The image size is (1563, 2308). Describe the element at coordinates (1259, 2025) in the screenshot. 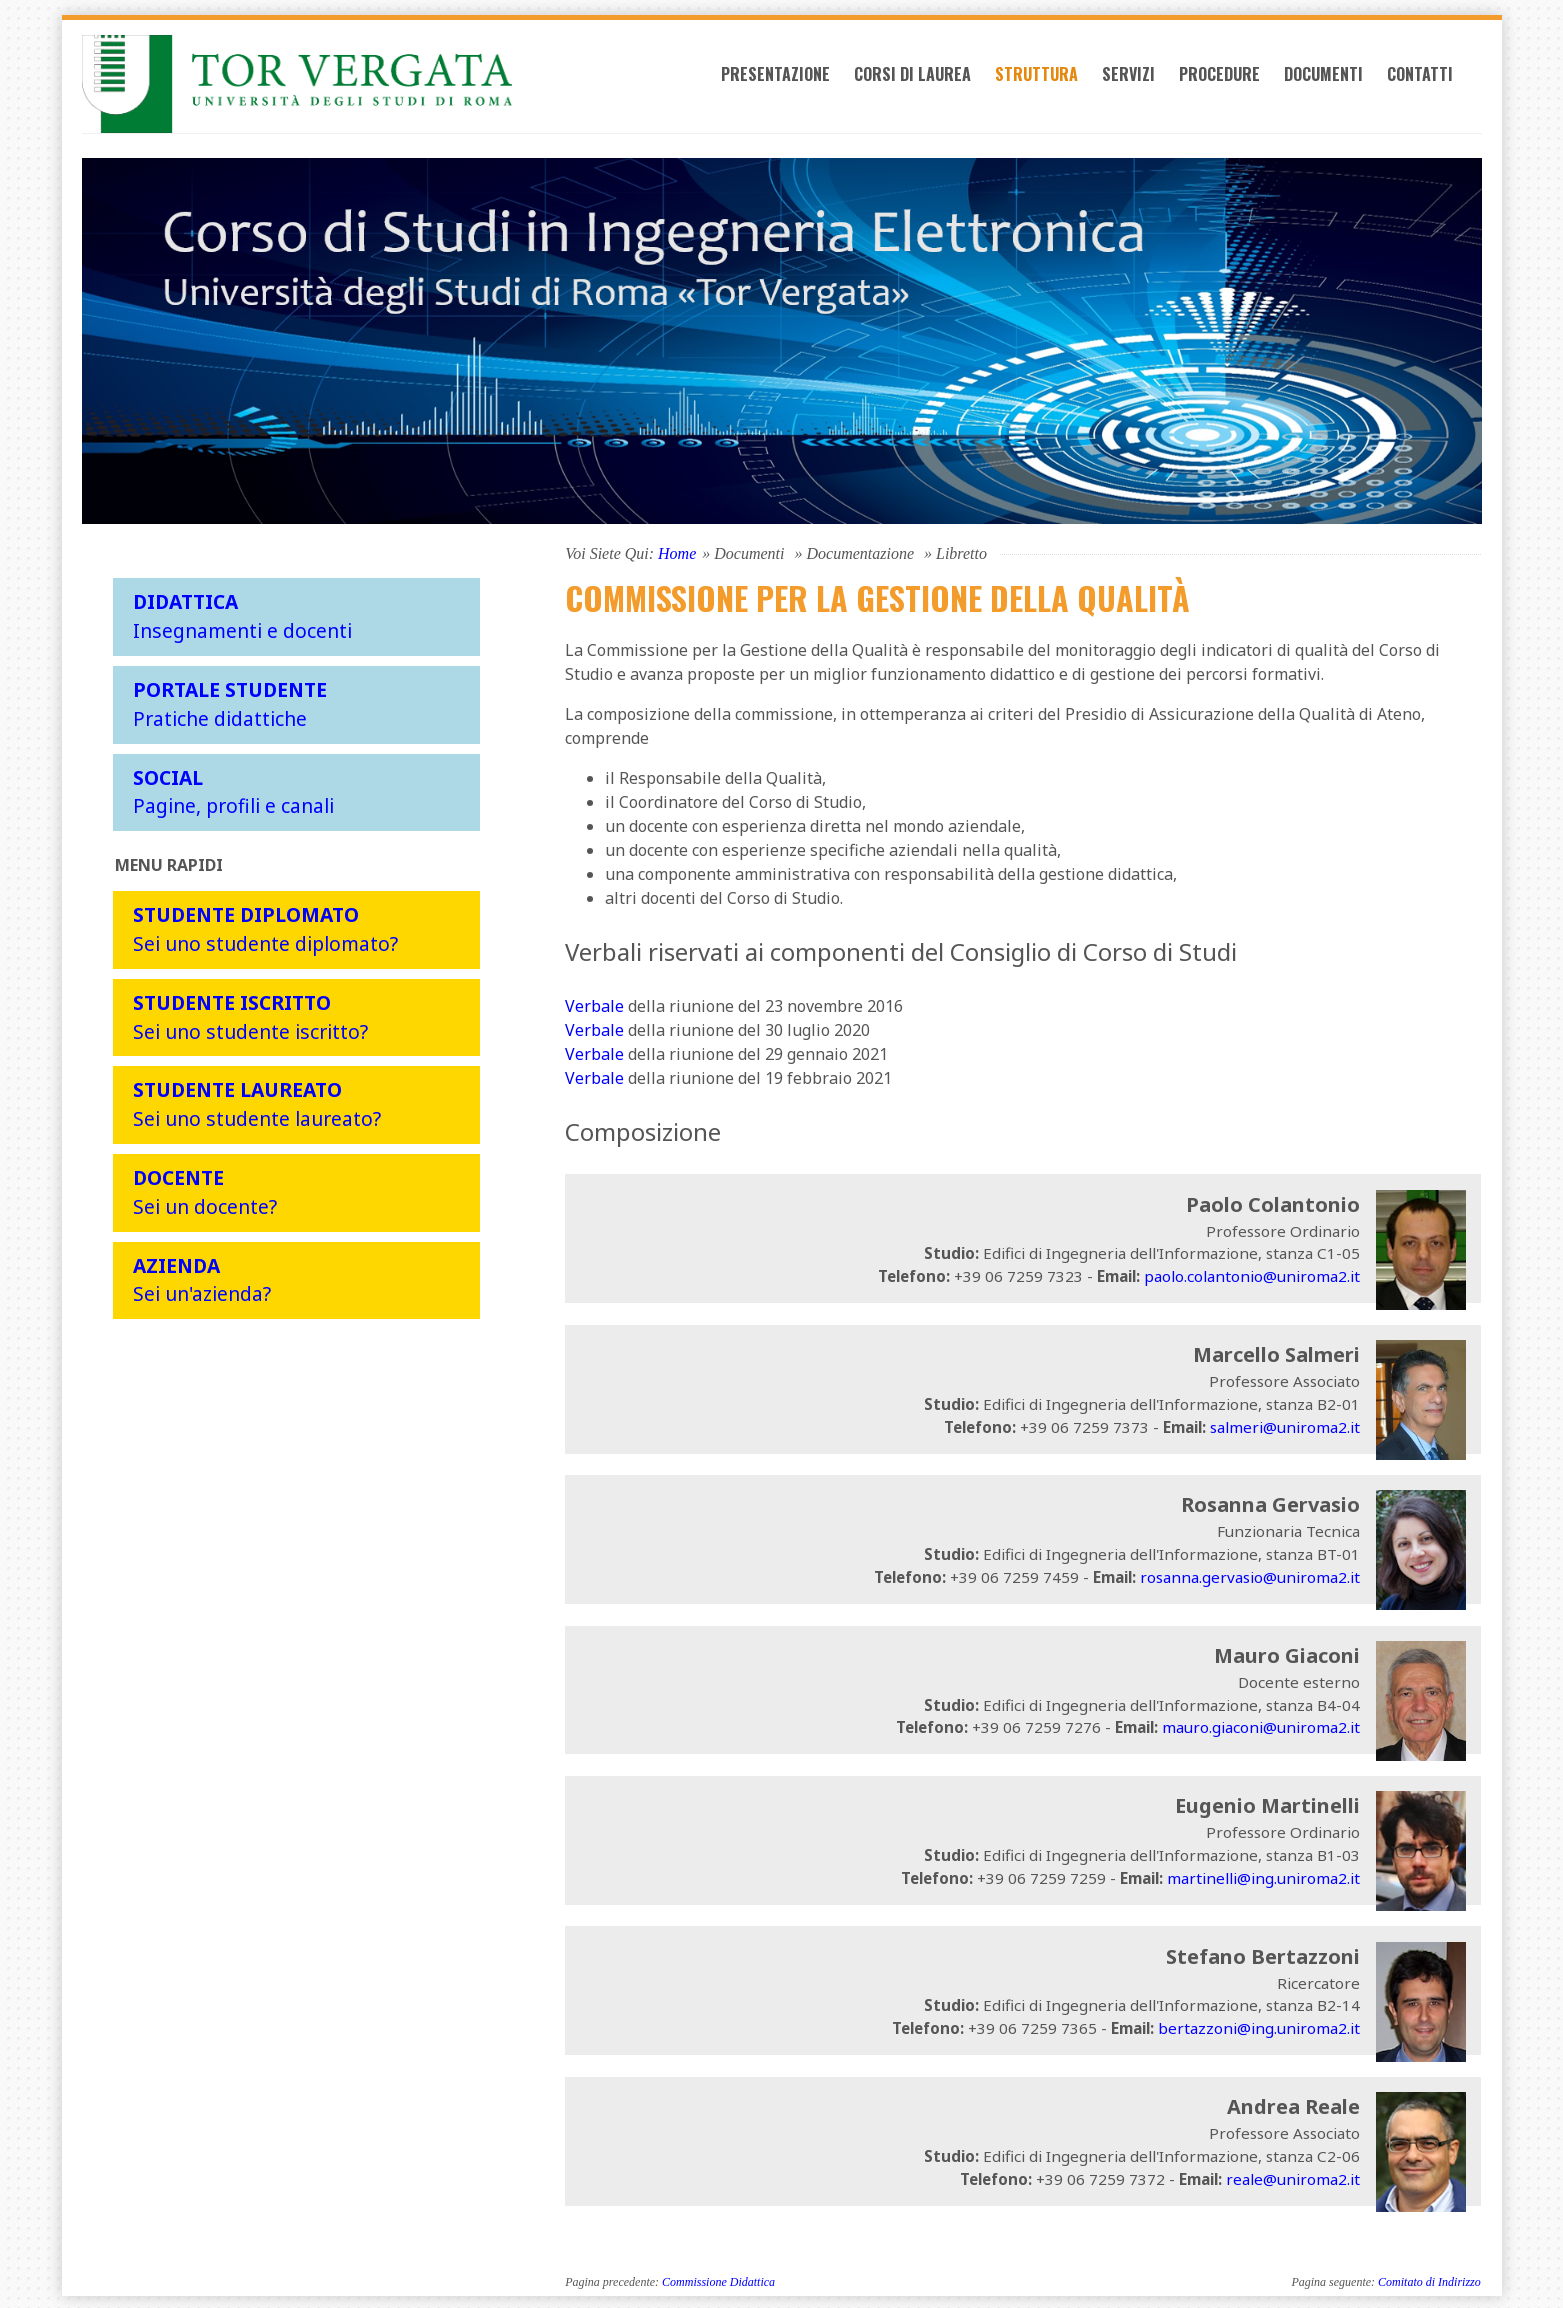

I see `bertazzoni@ing.uniroma2.it` at that location.